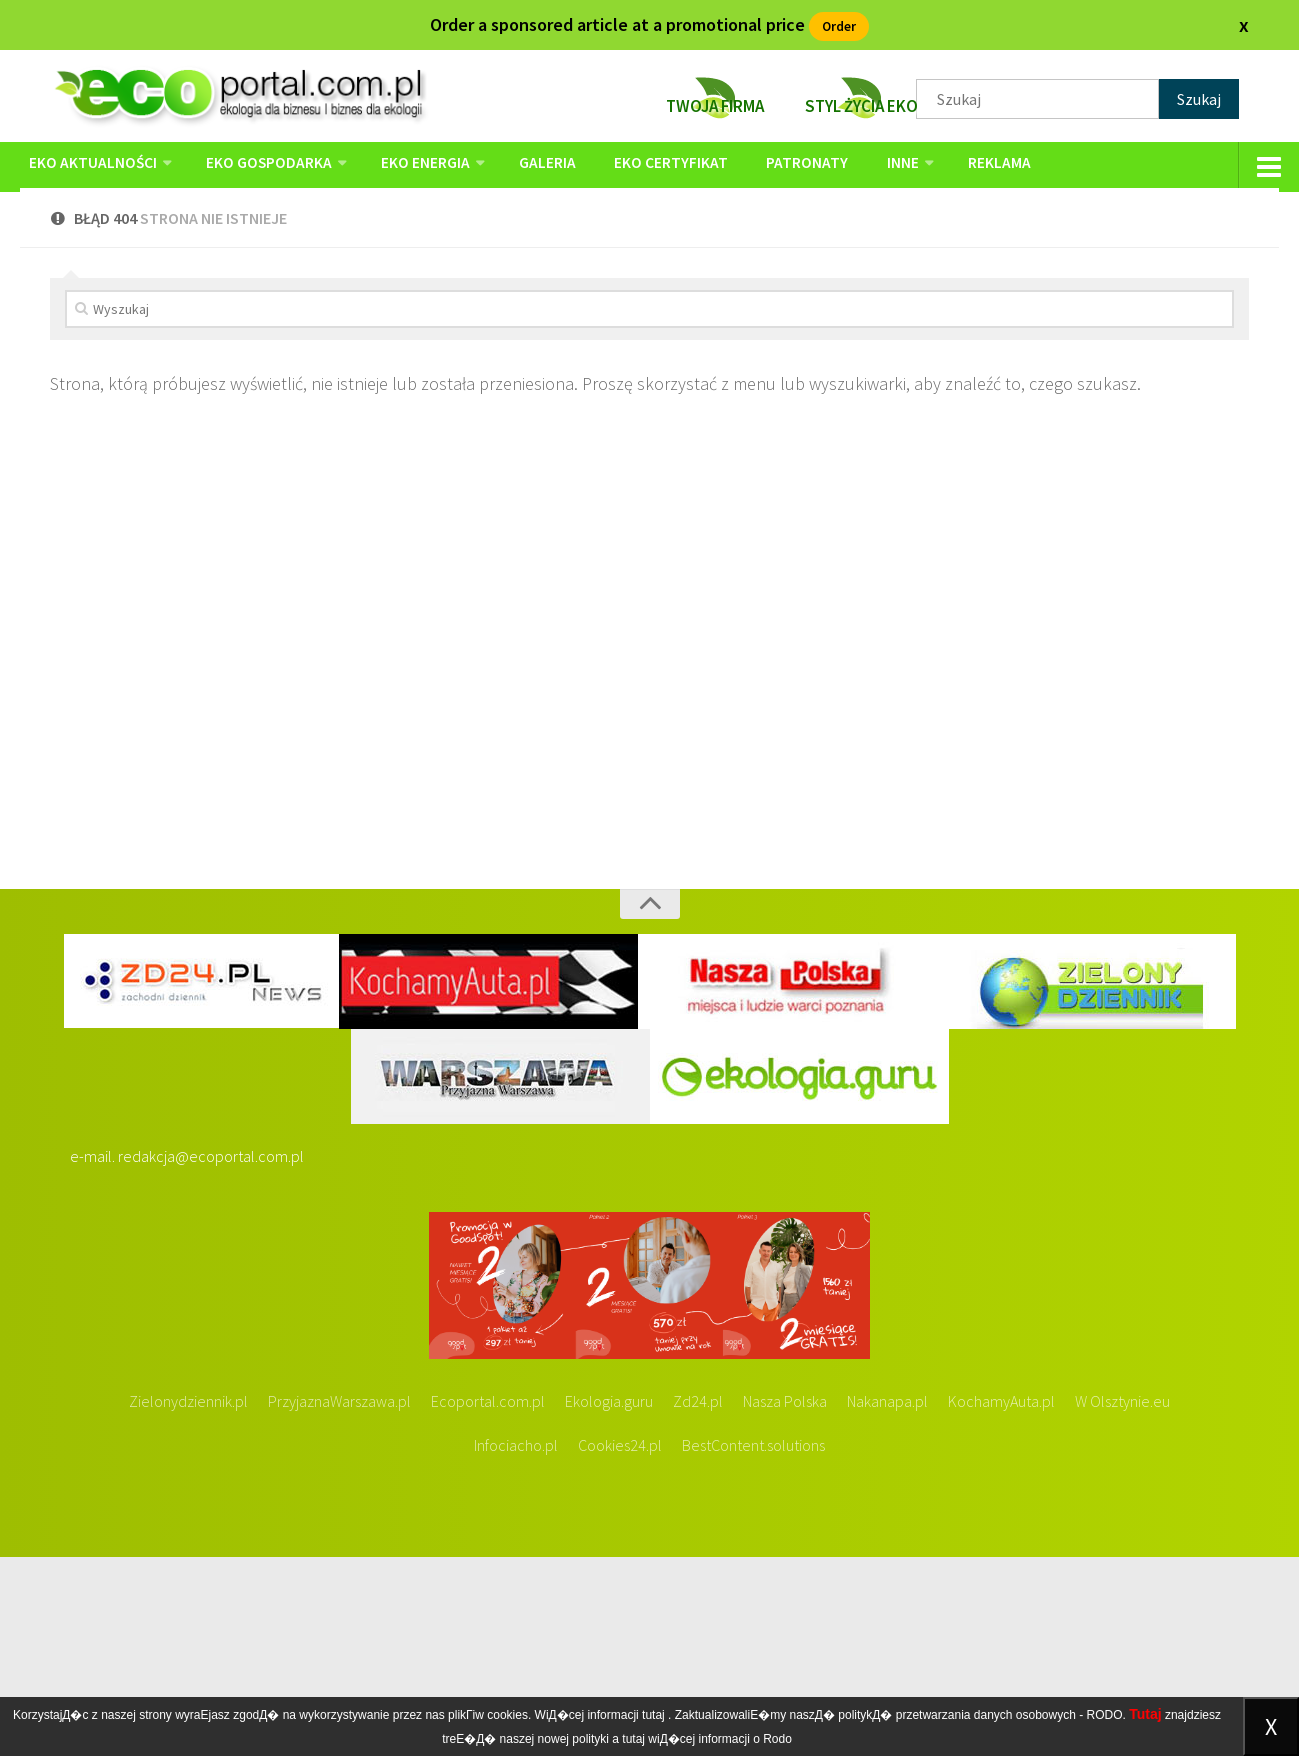 The width and height of the screenshot is (1299, 1756). I want to click on PATRONATY, so click(768, 167).